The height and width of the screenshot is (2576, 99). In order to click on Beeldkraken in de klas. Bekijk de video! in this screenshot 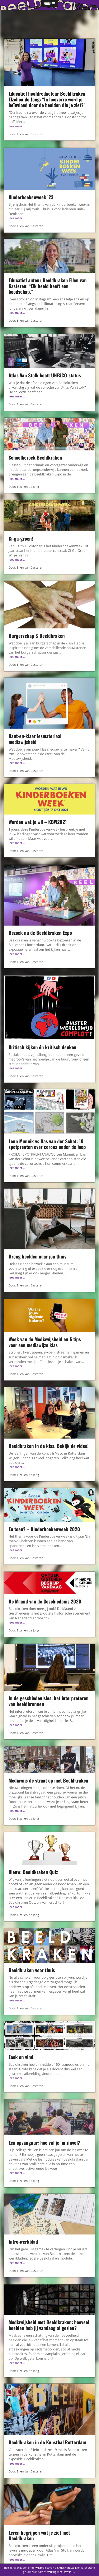, I will do `click(49, 1444)`.